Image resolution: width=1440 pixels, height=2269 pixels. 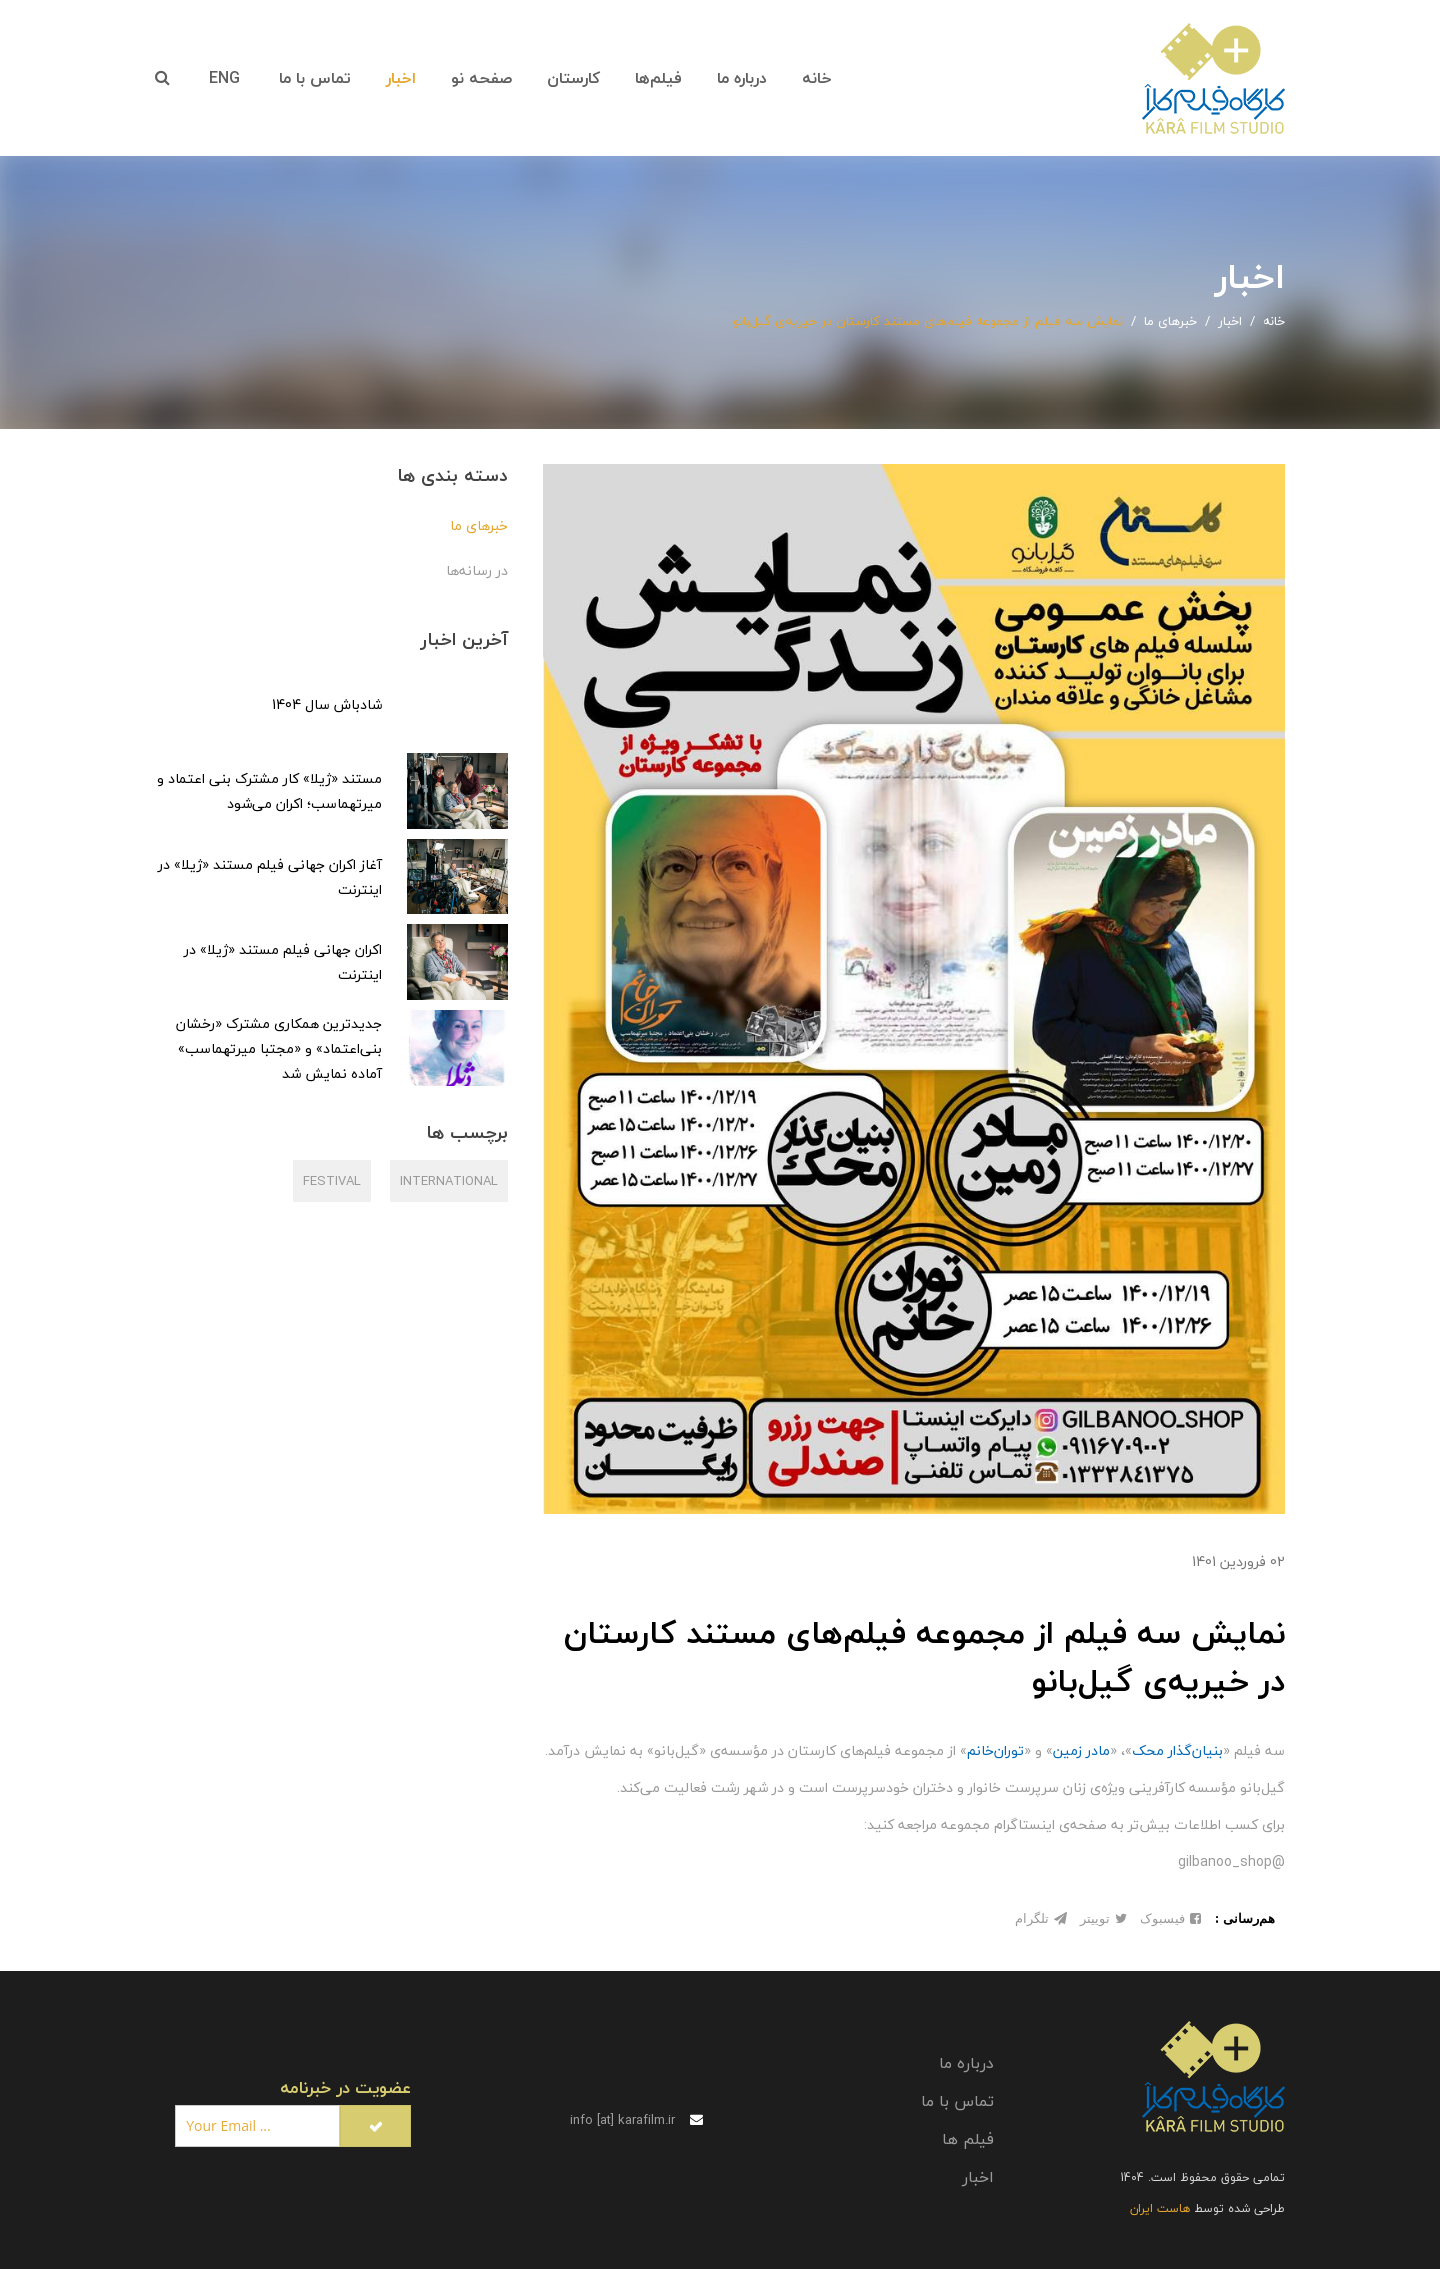 I want to click on festival, so click(x=332, y=1181).